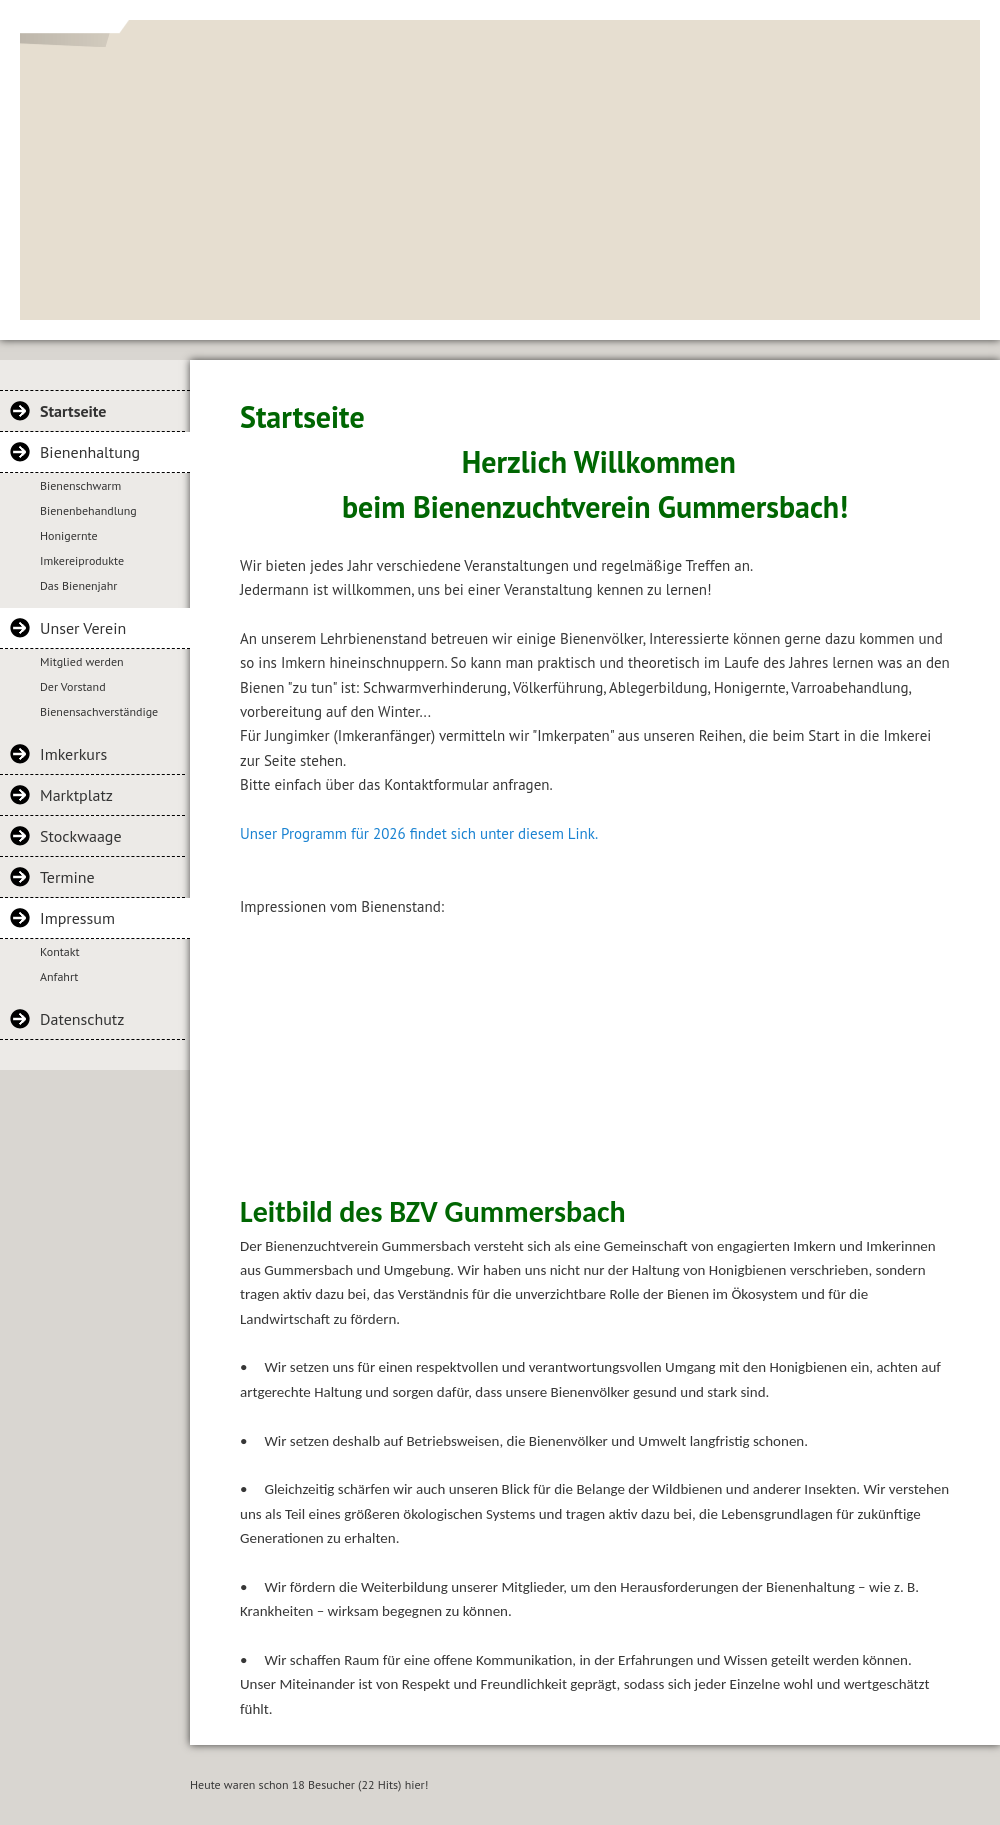  What do you see at coordinates (77, 918) in the screenshot?
I see `Impressum` at bounding box center [77, 918].